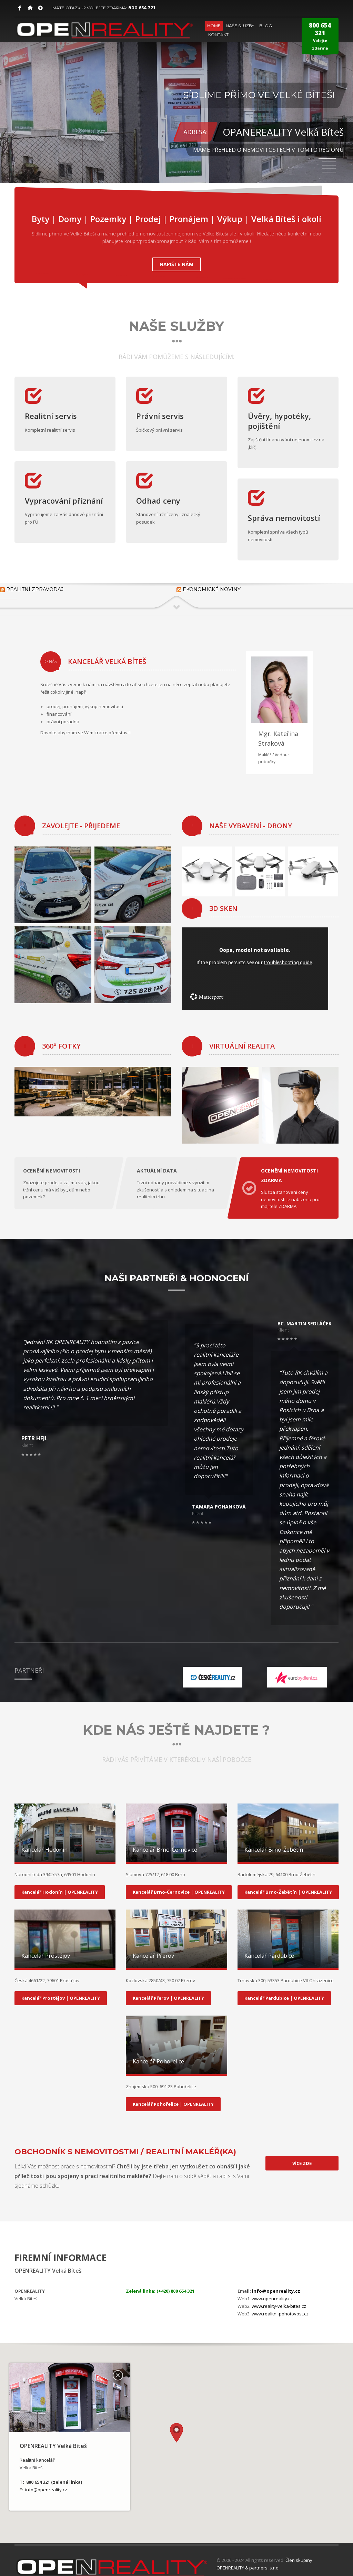  I want to click on NAPIŠTE NÁM, so click(176, 260).